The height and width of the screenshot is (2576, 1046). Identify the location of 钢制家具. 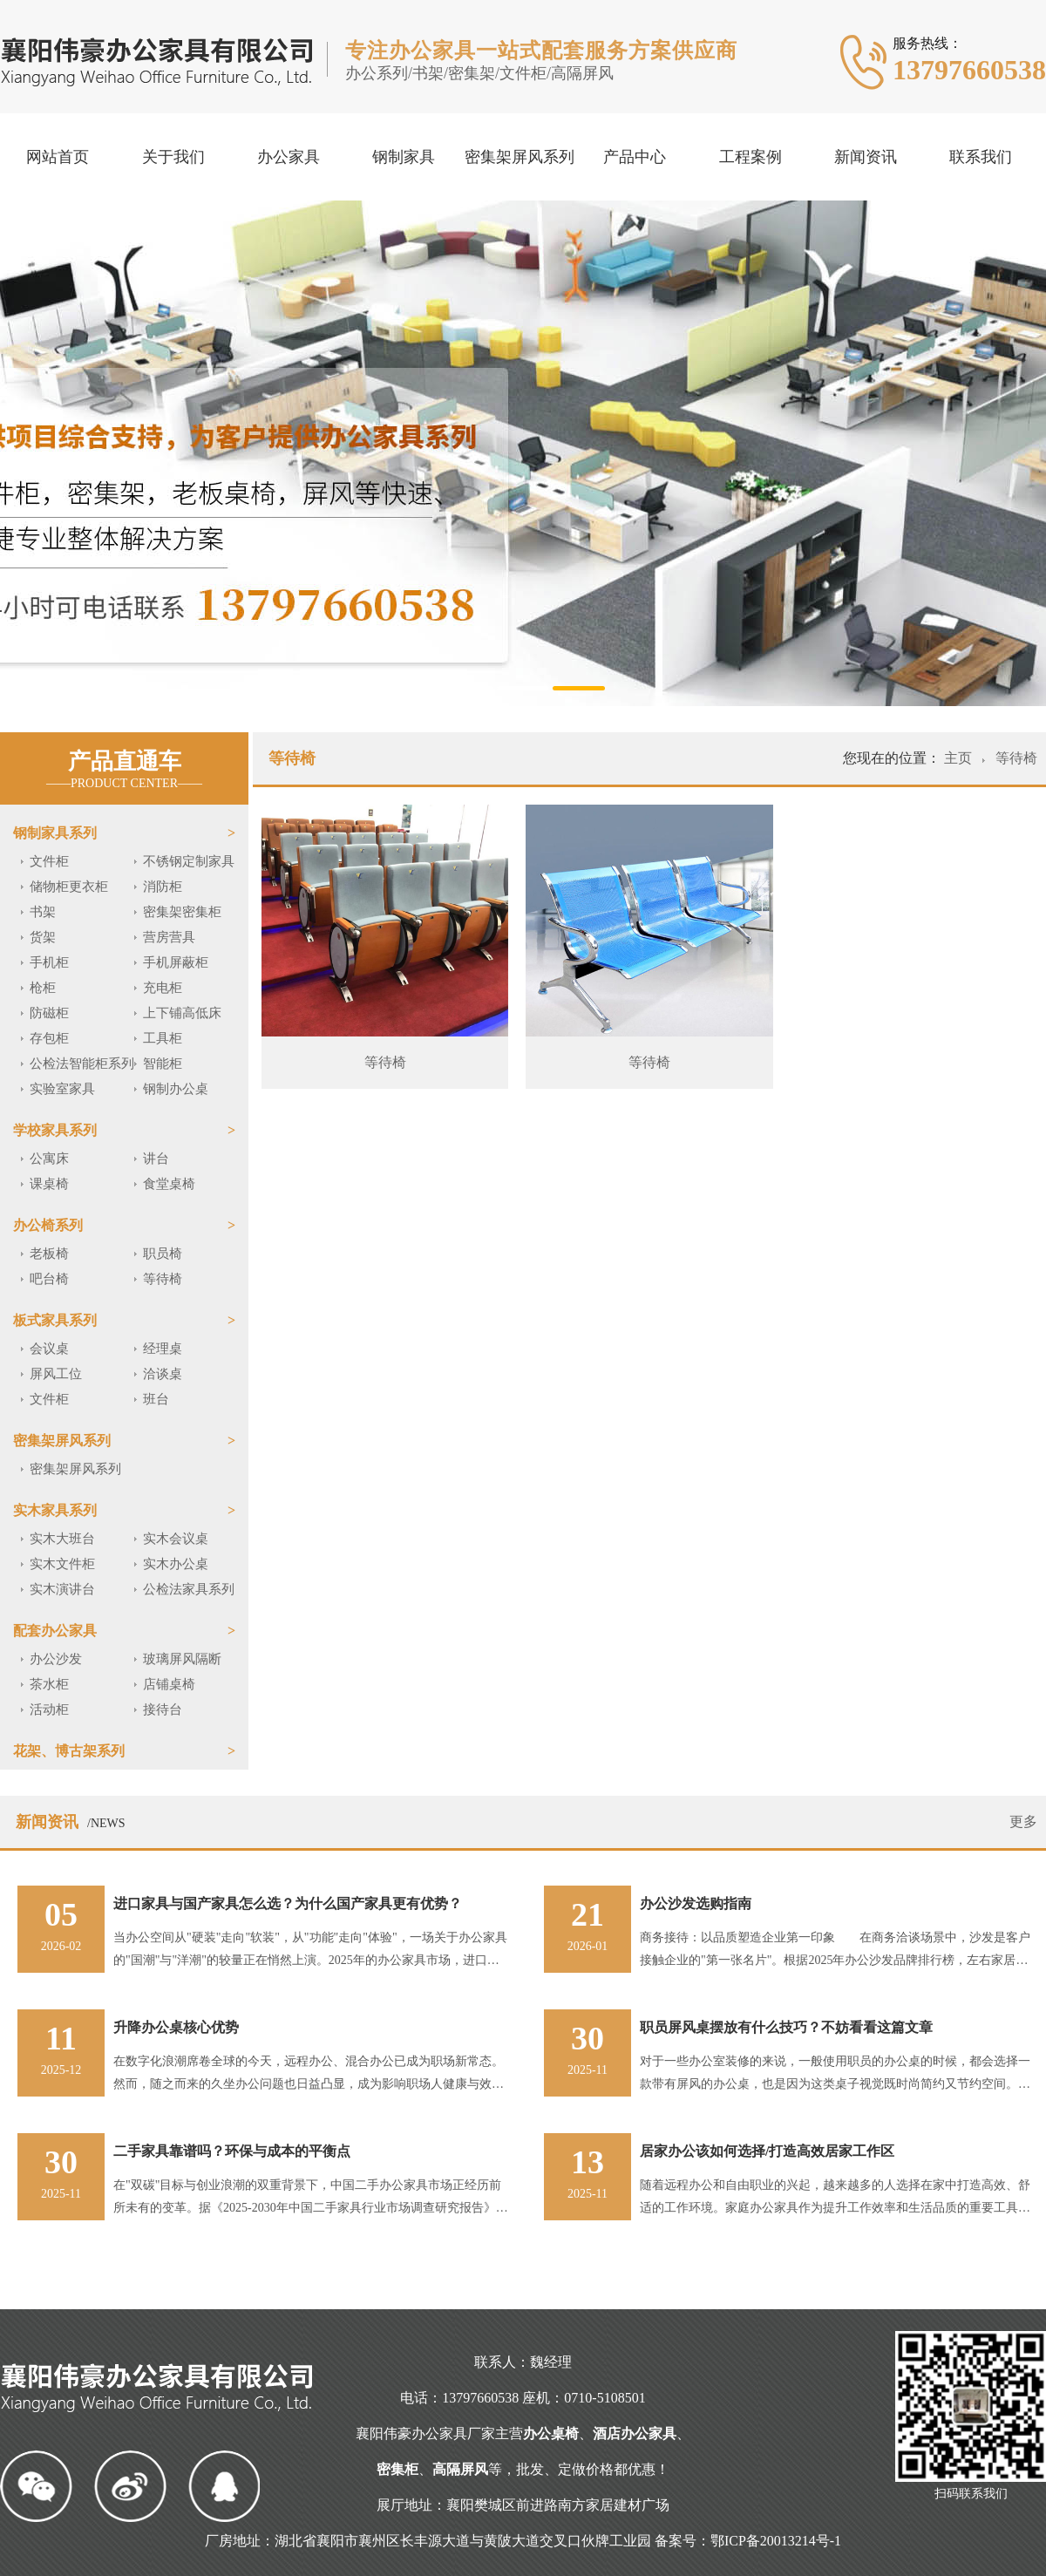
(403, 157).